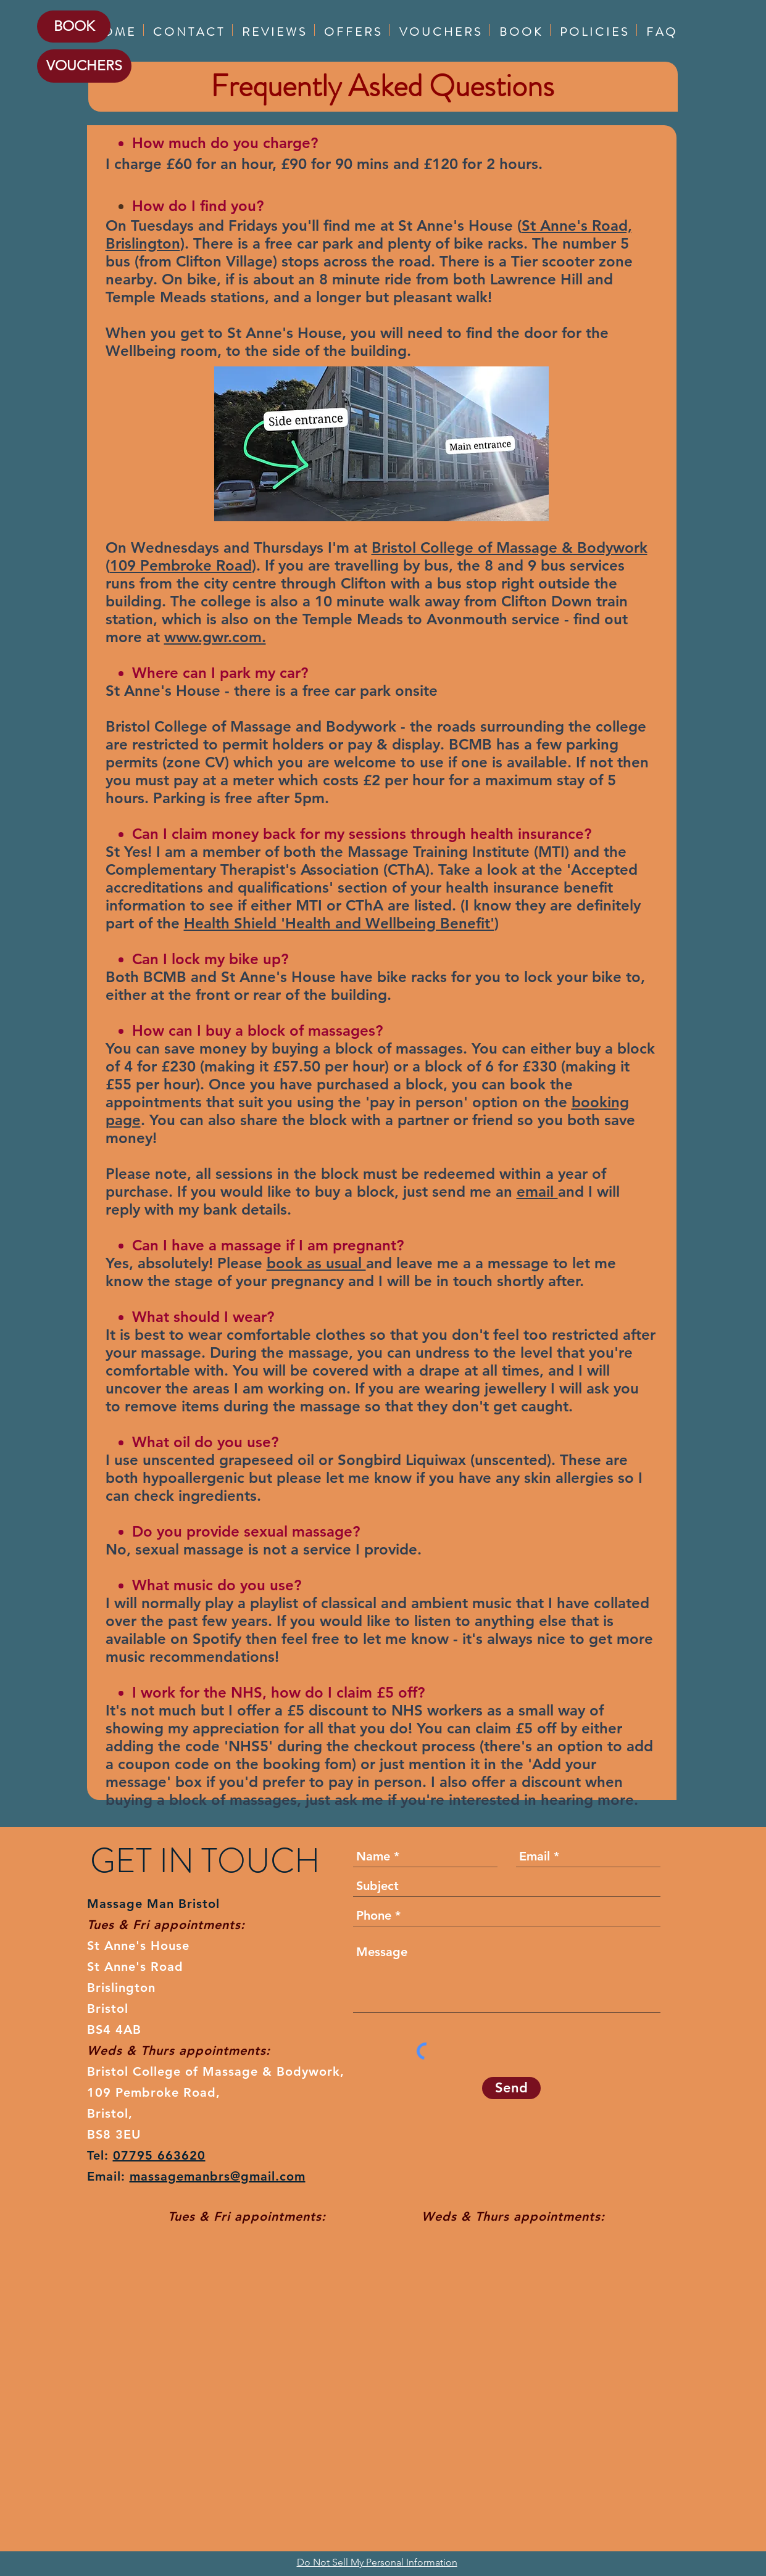 This screenshot has width=766, height=2576. Describe the element at coordinates (537, 1191) in the screenshot. I see `email` at that location.